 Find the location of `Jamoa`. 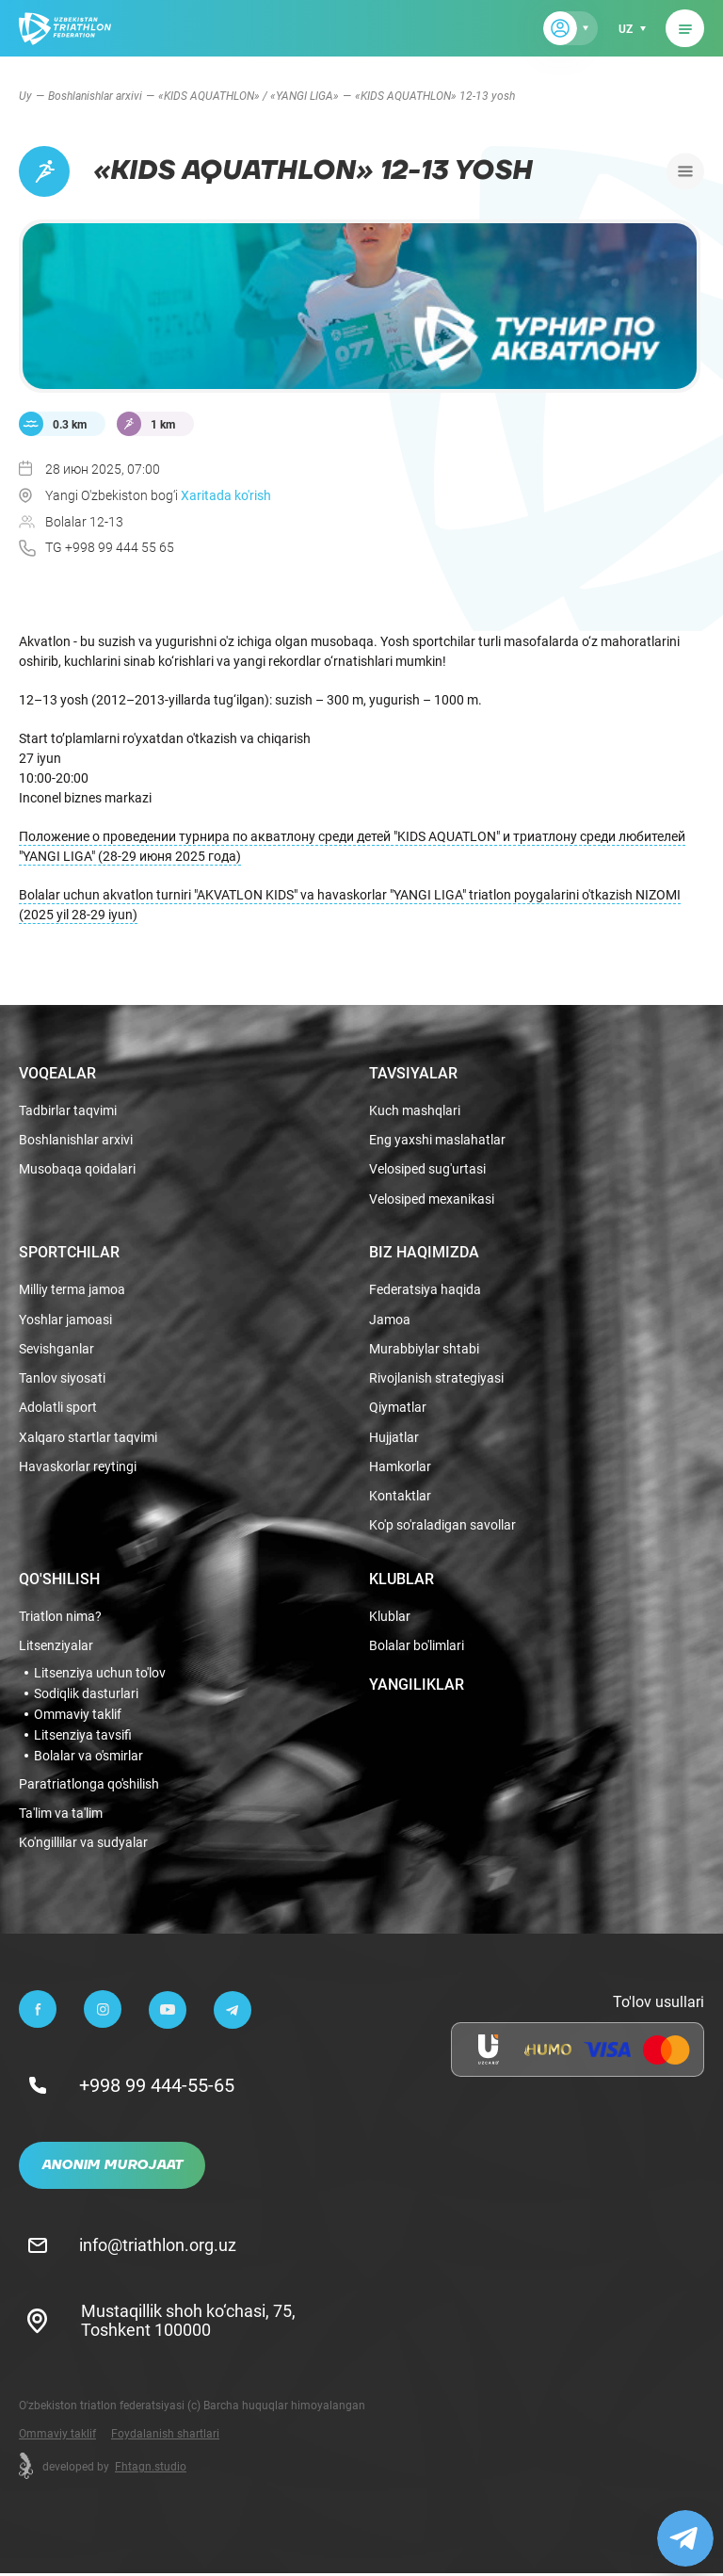

Jamoa is located at coordinates (389, 1316).